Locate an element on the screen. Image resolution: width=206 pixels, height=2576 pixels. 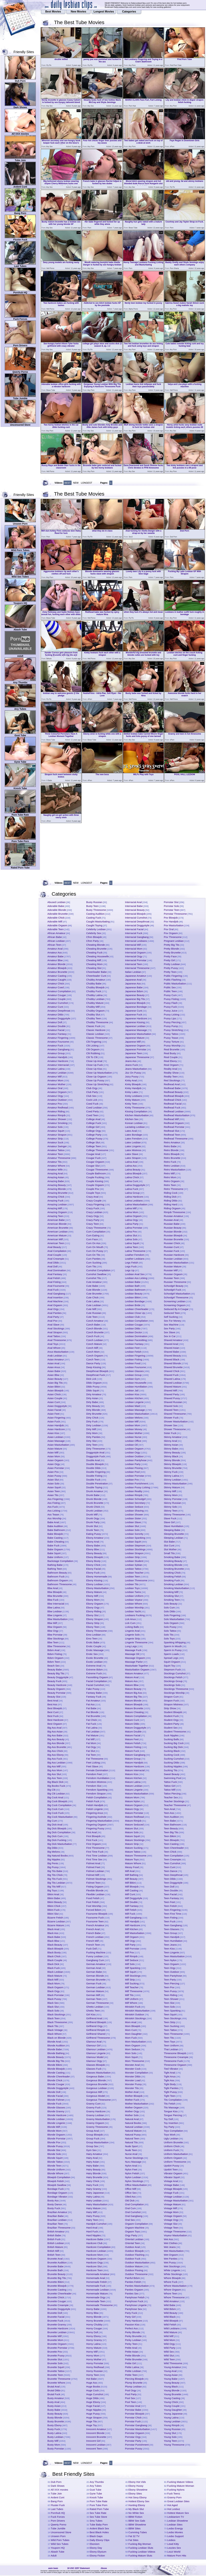
Retro Brunette is located at coordinates (172, 1157).